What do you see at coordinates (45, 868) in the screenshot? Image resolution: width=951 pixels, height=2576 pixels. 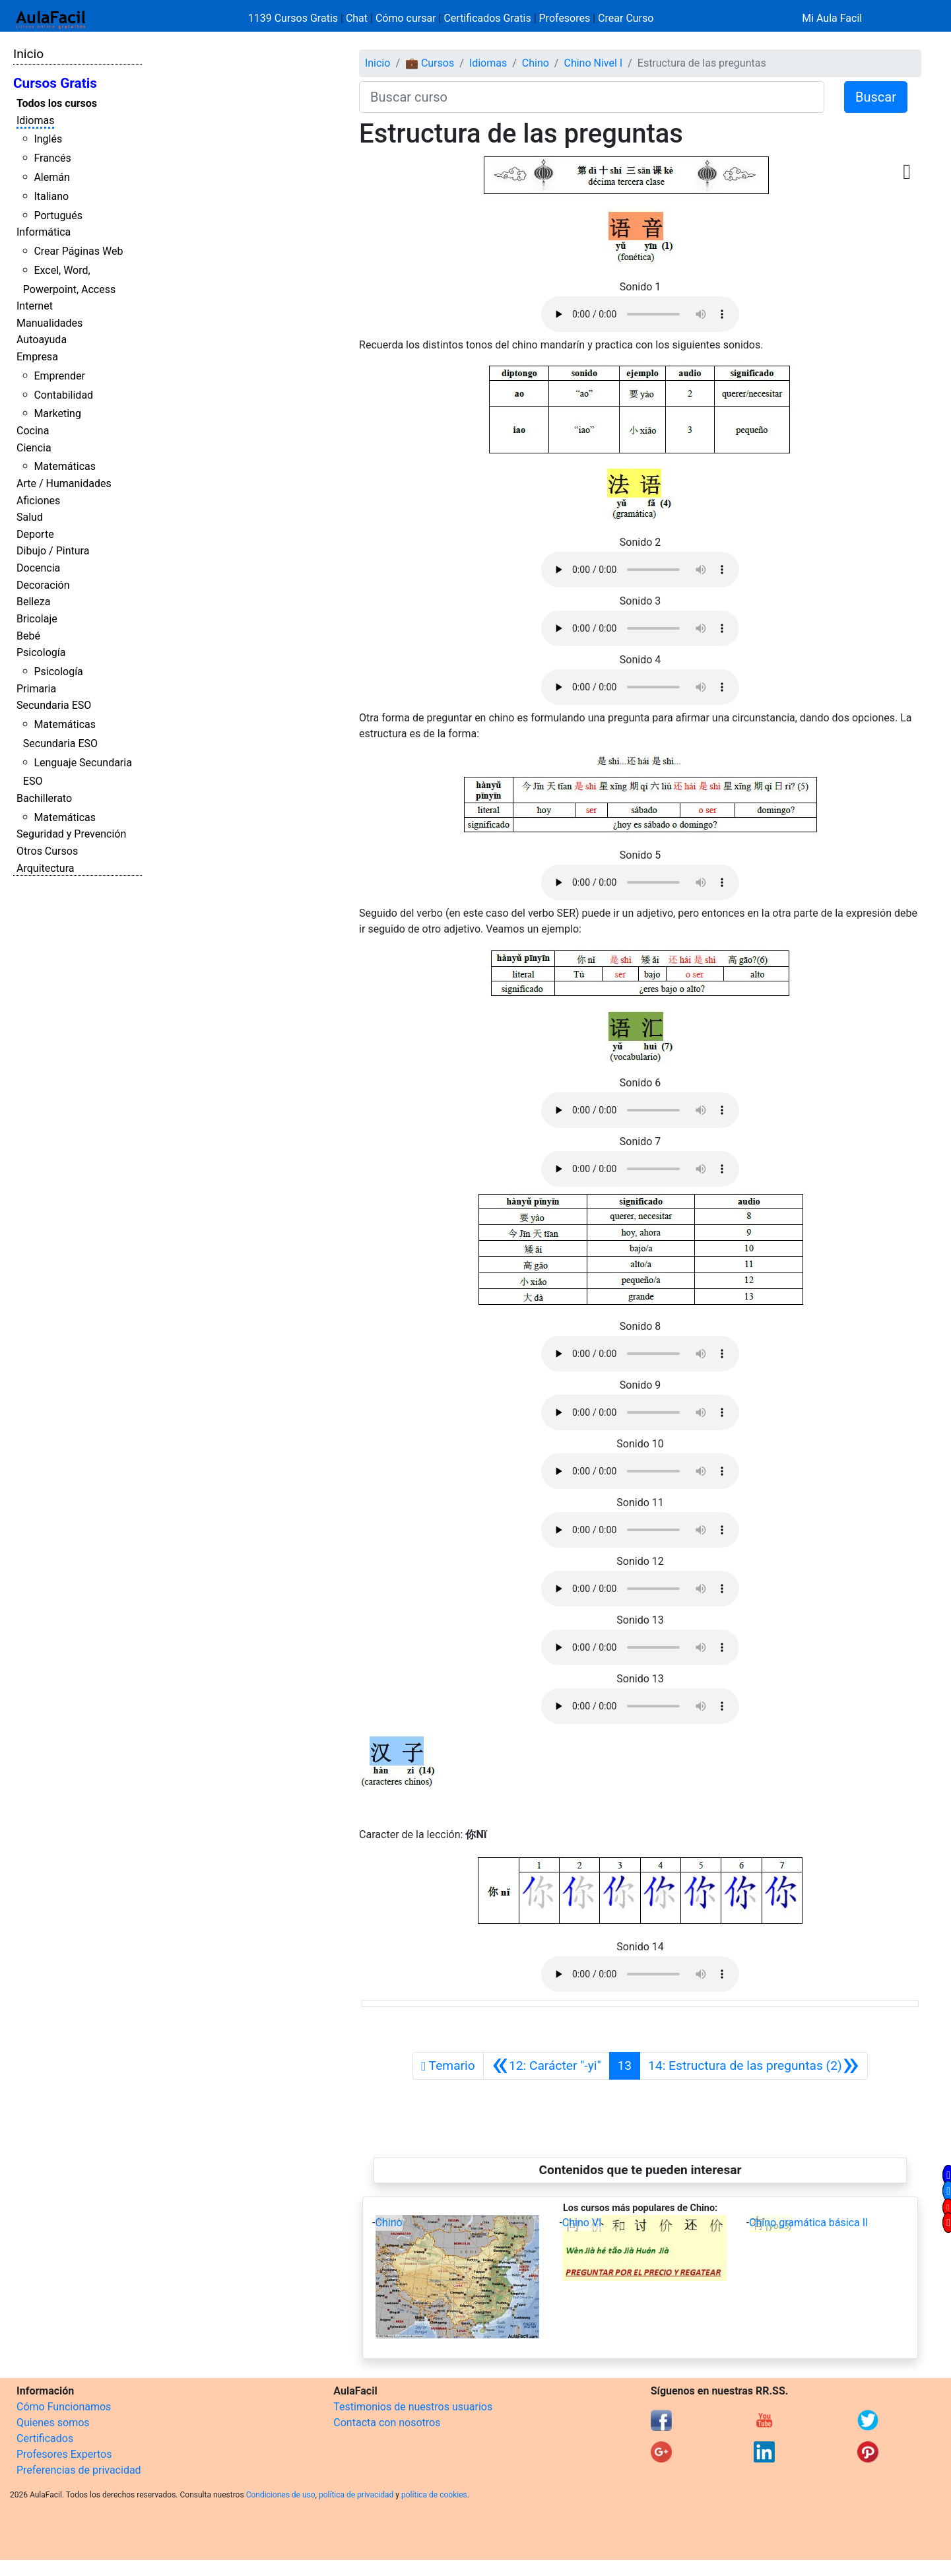 I see `Arquitectura` at bounding box center [45, 868].